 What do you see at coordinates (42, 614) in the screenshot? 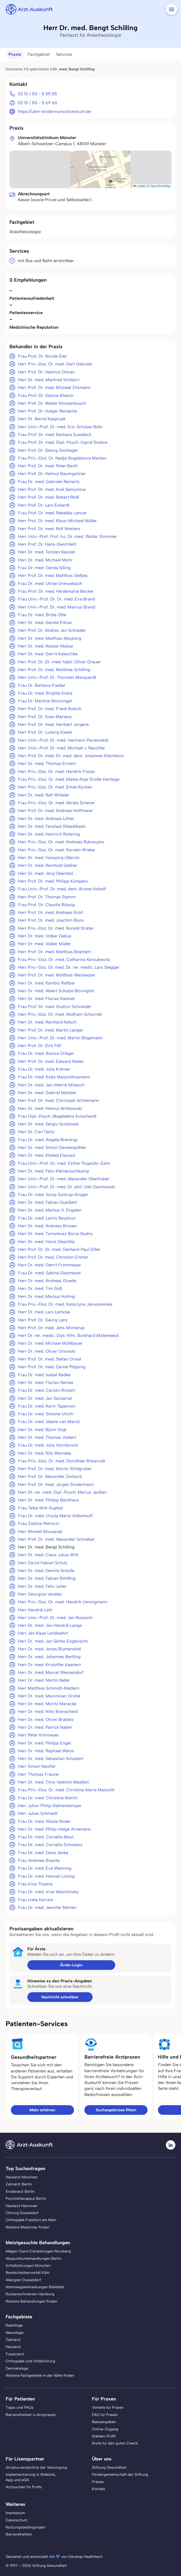
I see `Frau Dr. med. Britta Otte` at bounding box center [42, 614].